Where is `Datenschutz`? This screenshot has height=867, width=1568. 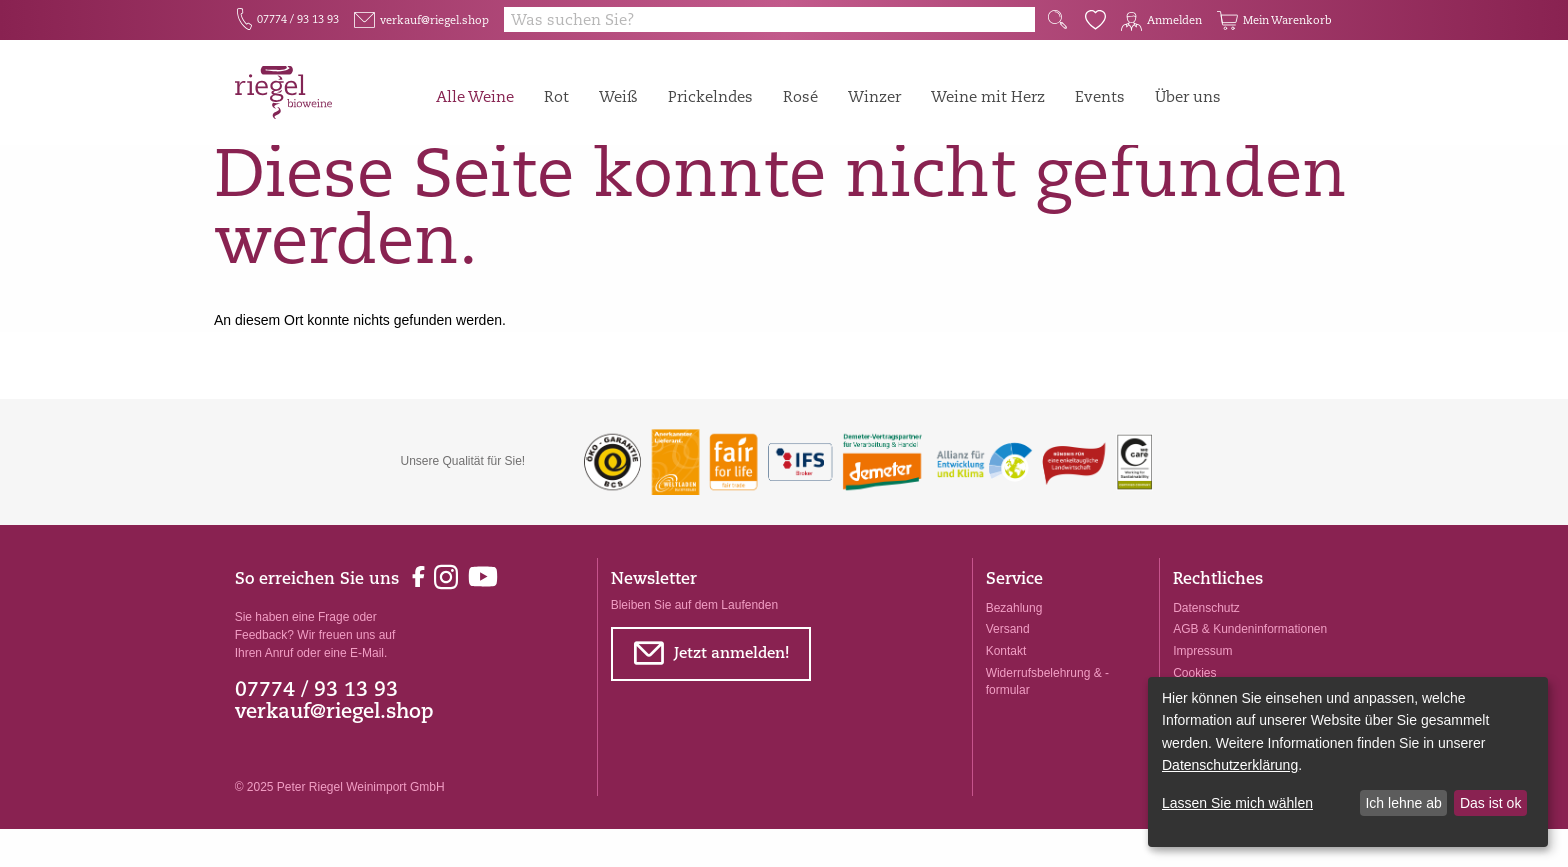
Datenschutz is located at coordinates (1206, 646).